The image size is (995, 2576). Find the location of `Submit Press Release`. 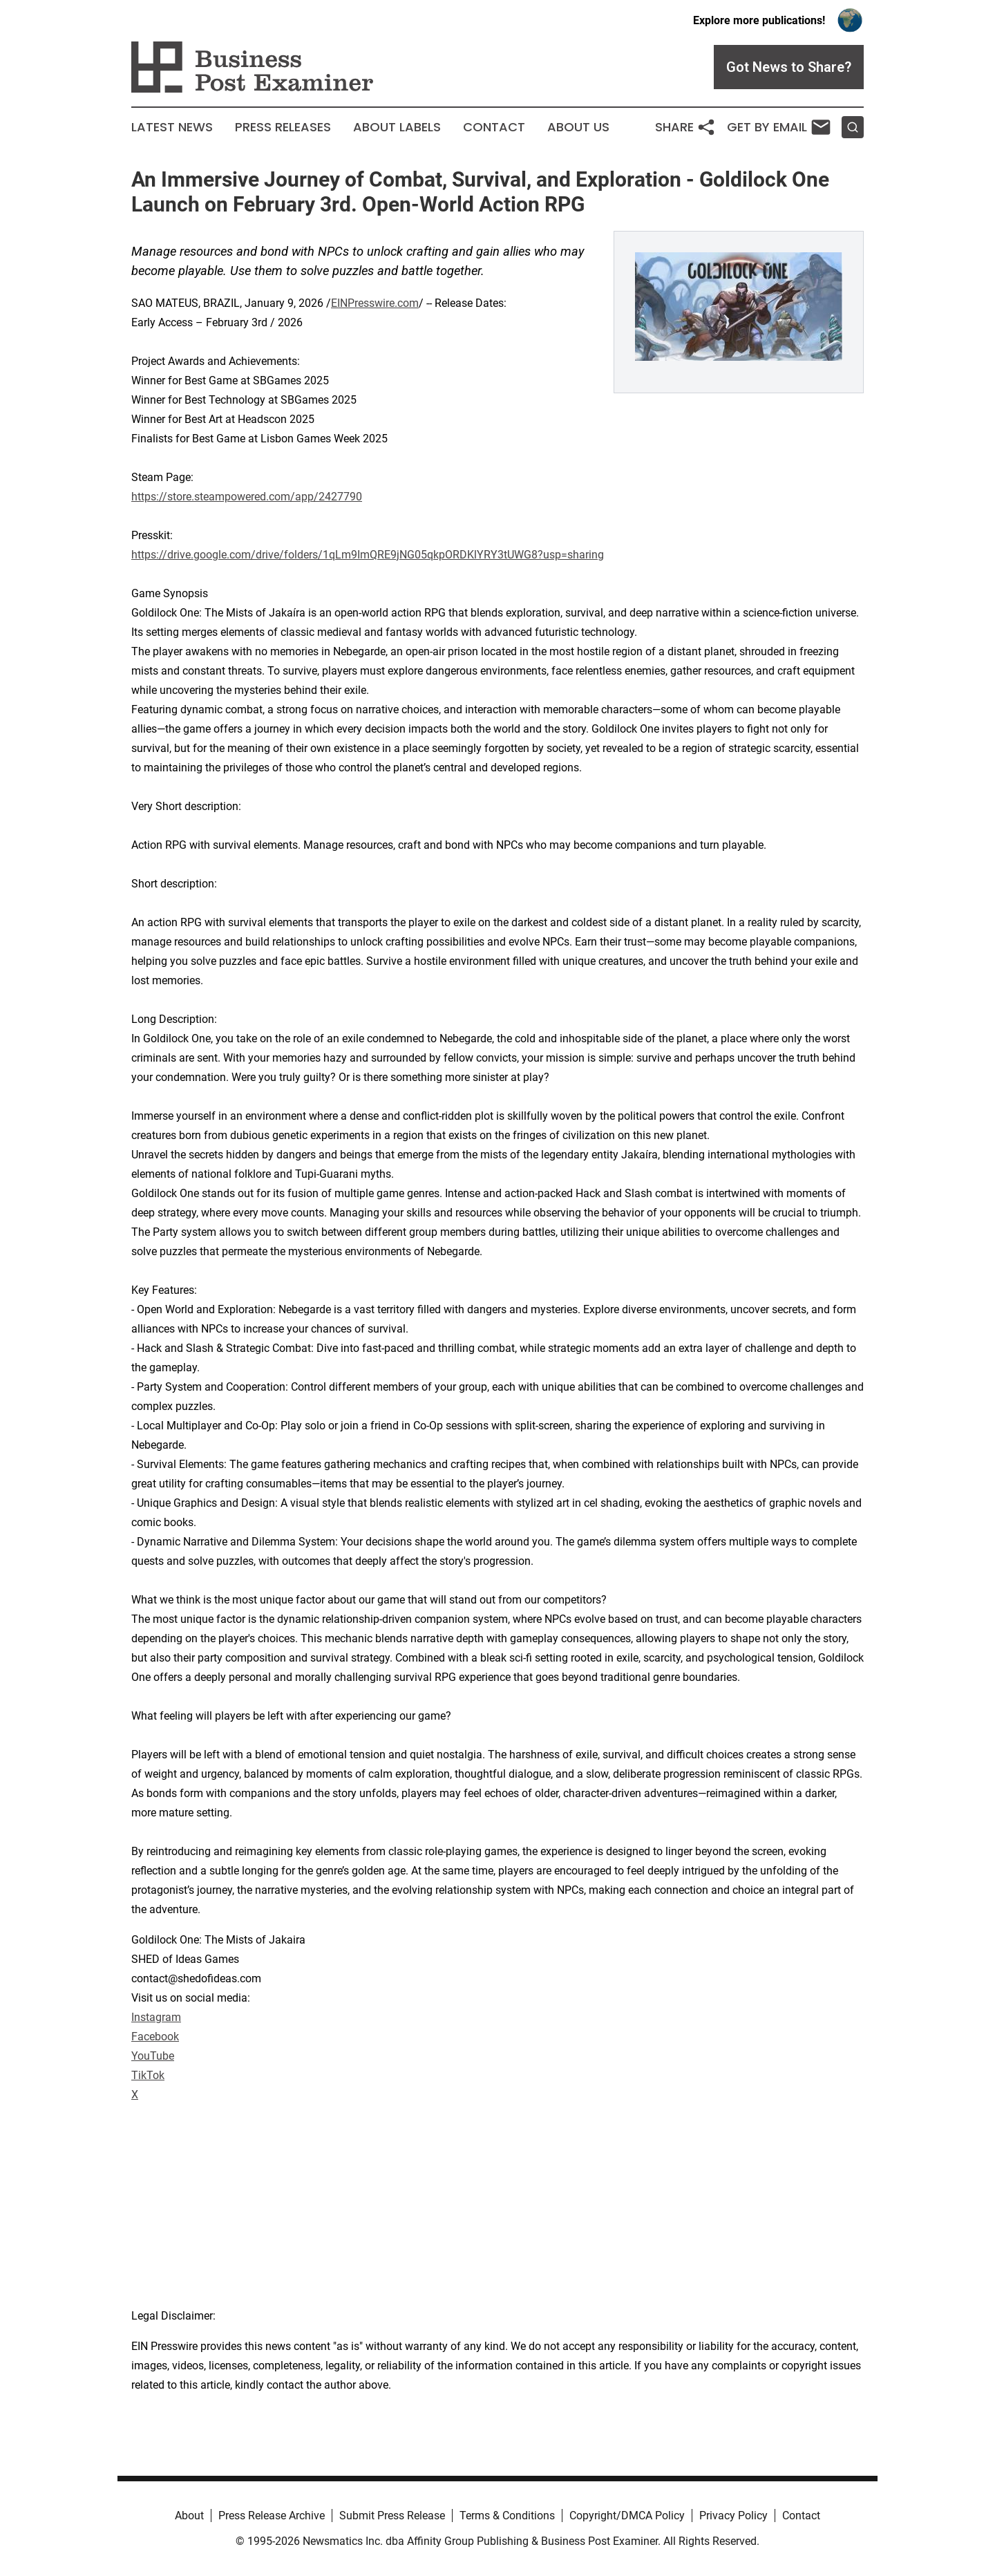

Submit Press Release is located at coordinates (392, 2515).